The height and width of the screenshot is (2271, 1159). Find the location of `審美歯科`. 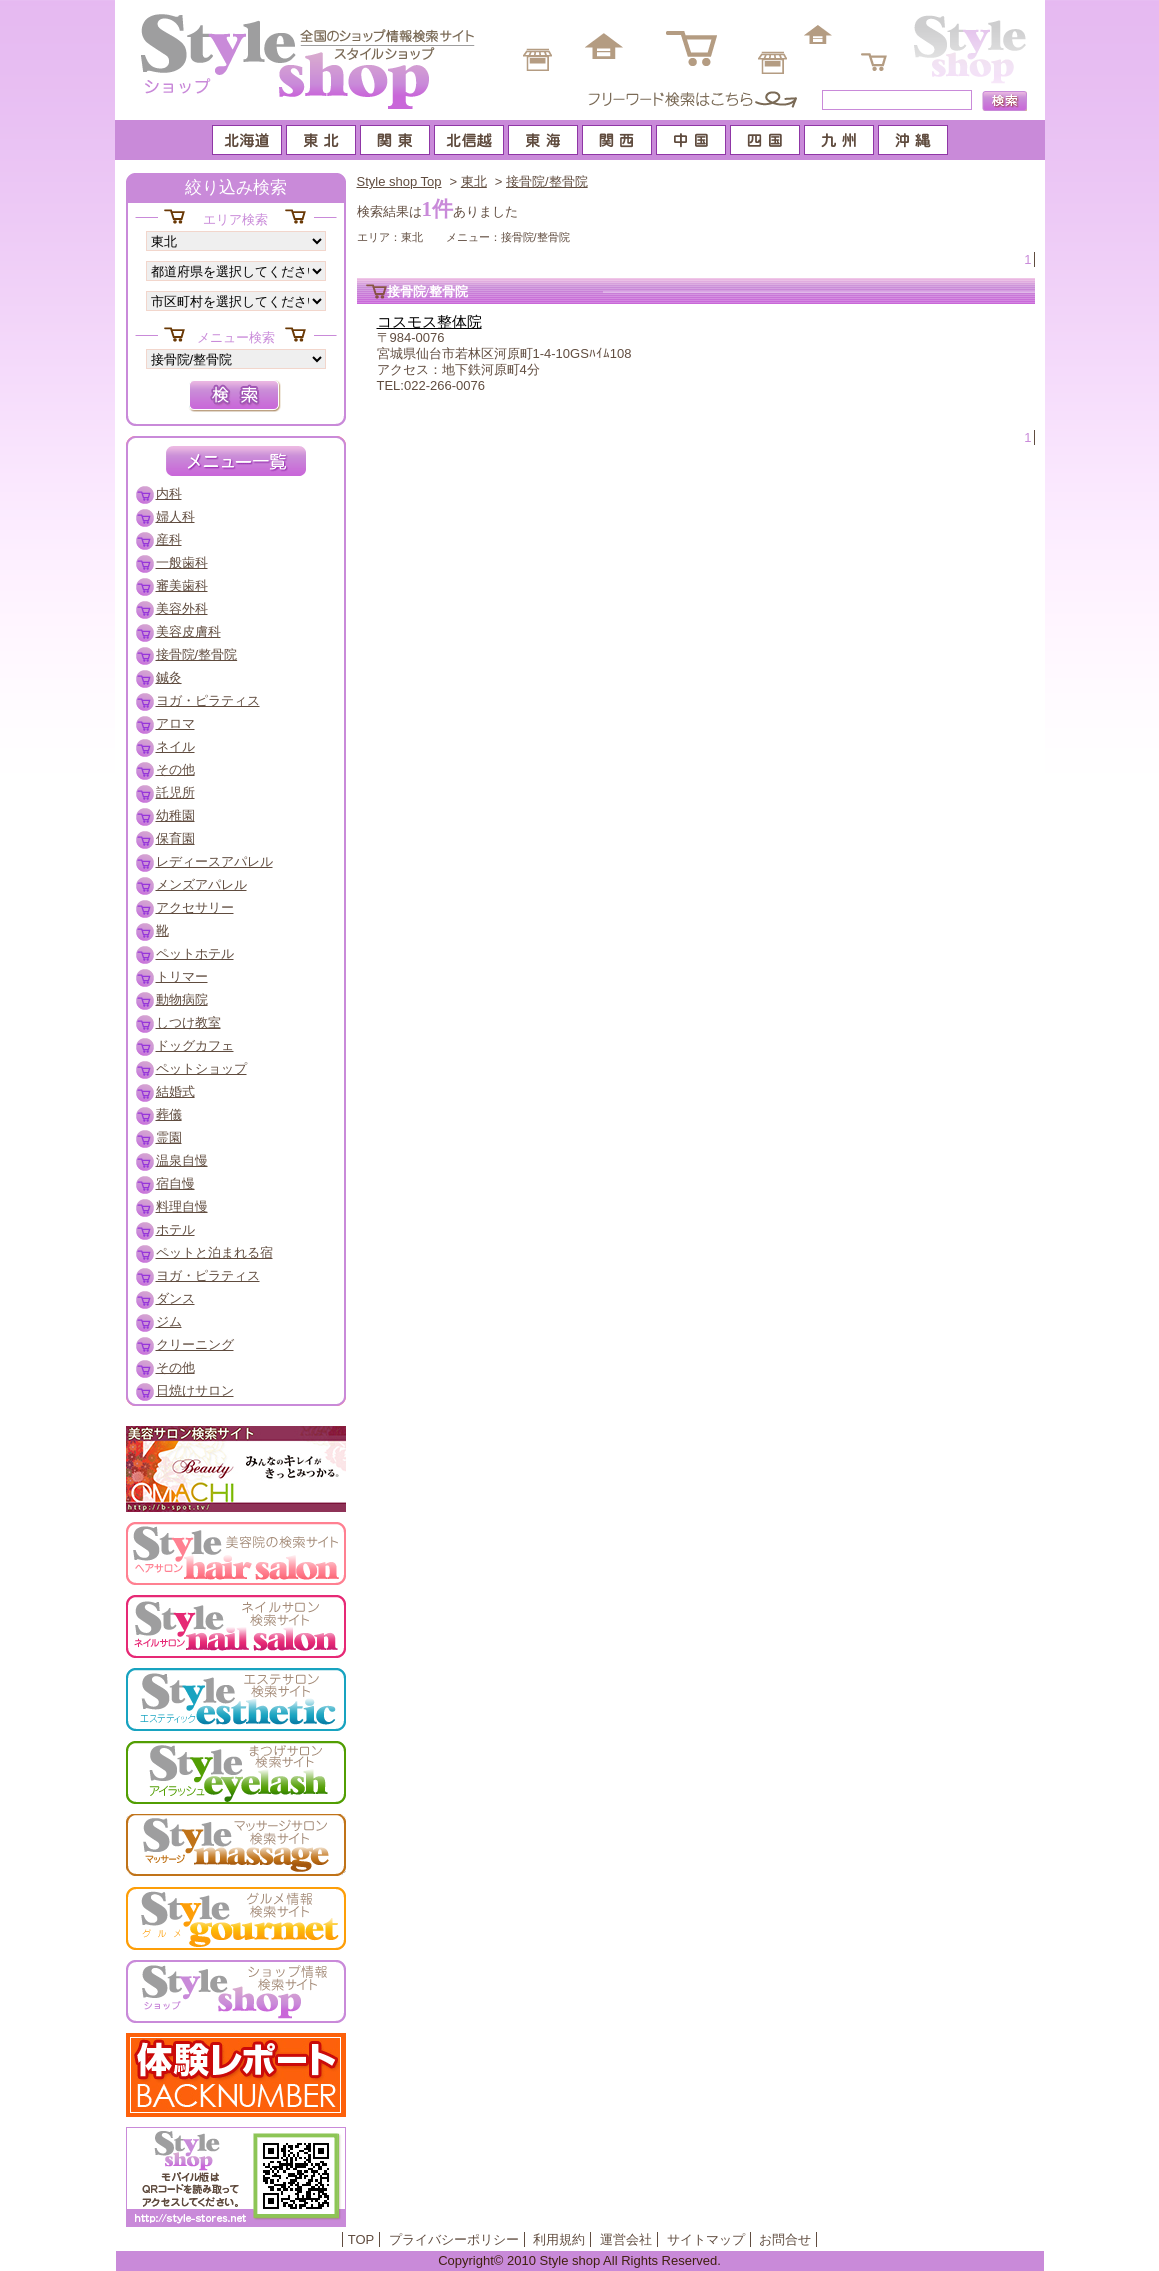

審美歯科 is located at coordinates (182, 585).